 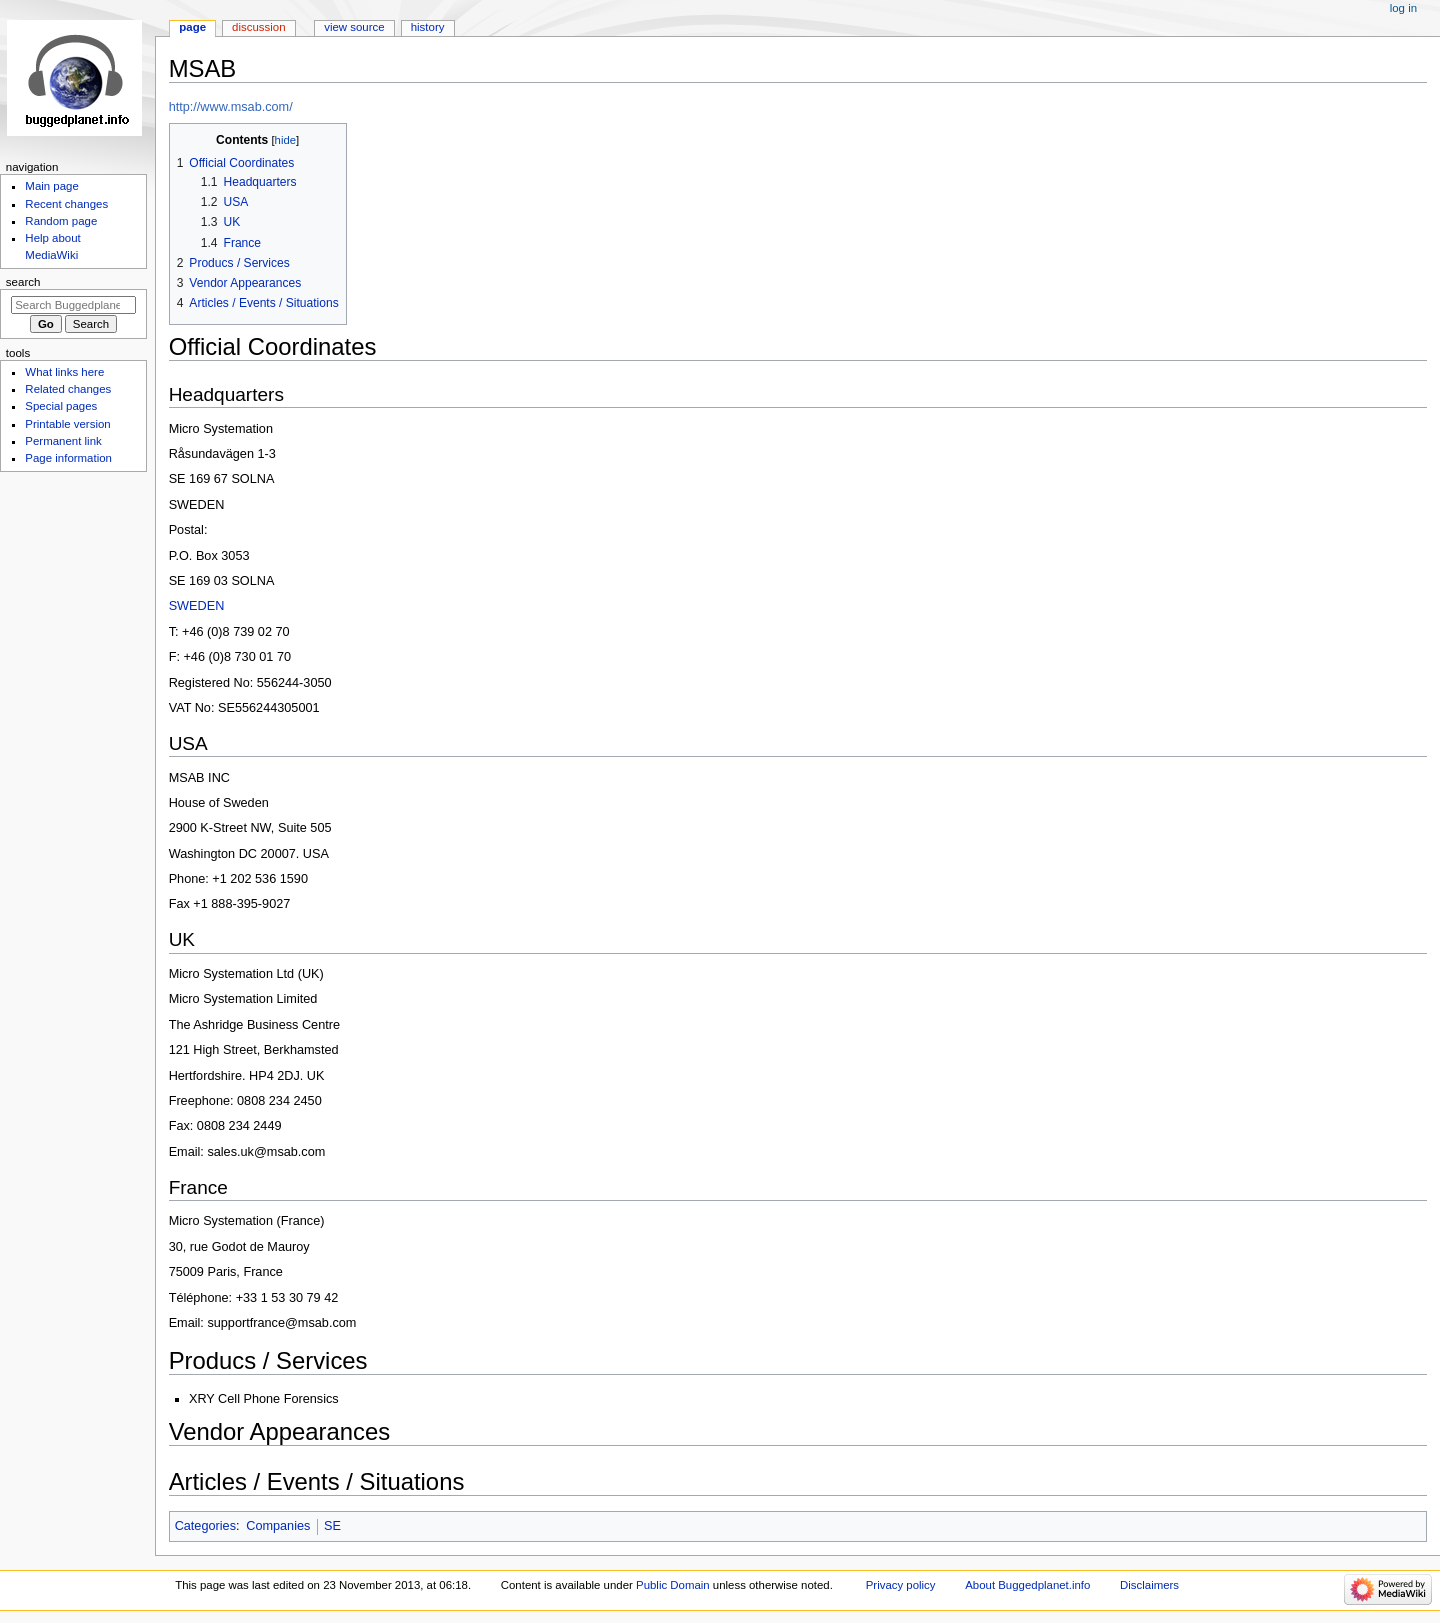 I want to click on http://www.msab.com/, so click(x=231, y=107).